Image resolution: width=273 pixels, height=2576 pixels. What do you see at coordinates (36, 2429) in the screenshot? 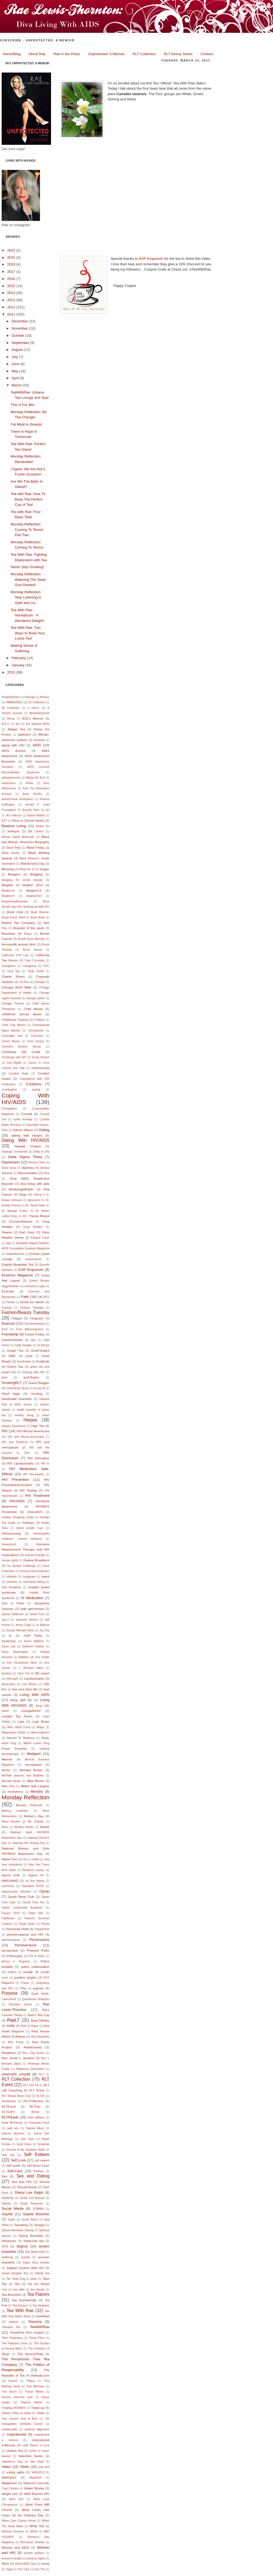
I see `universe alignment` at bounding box center [36, 2429].